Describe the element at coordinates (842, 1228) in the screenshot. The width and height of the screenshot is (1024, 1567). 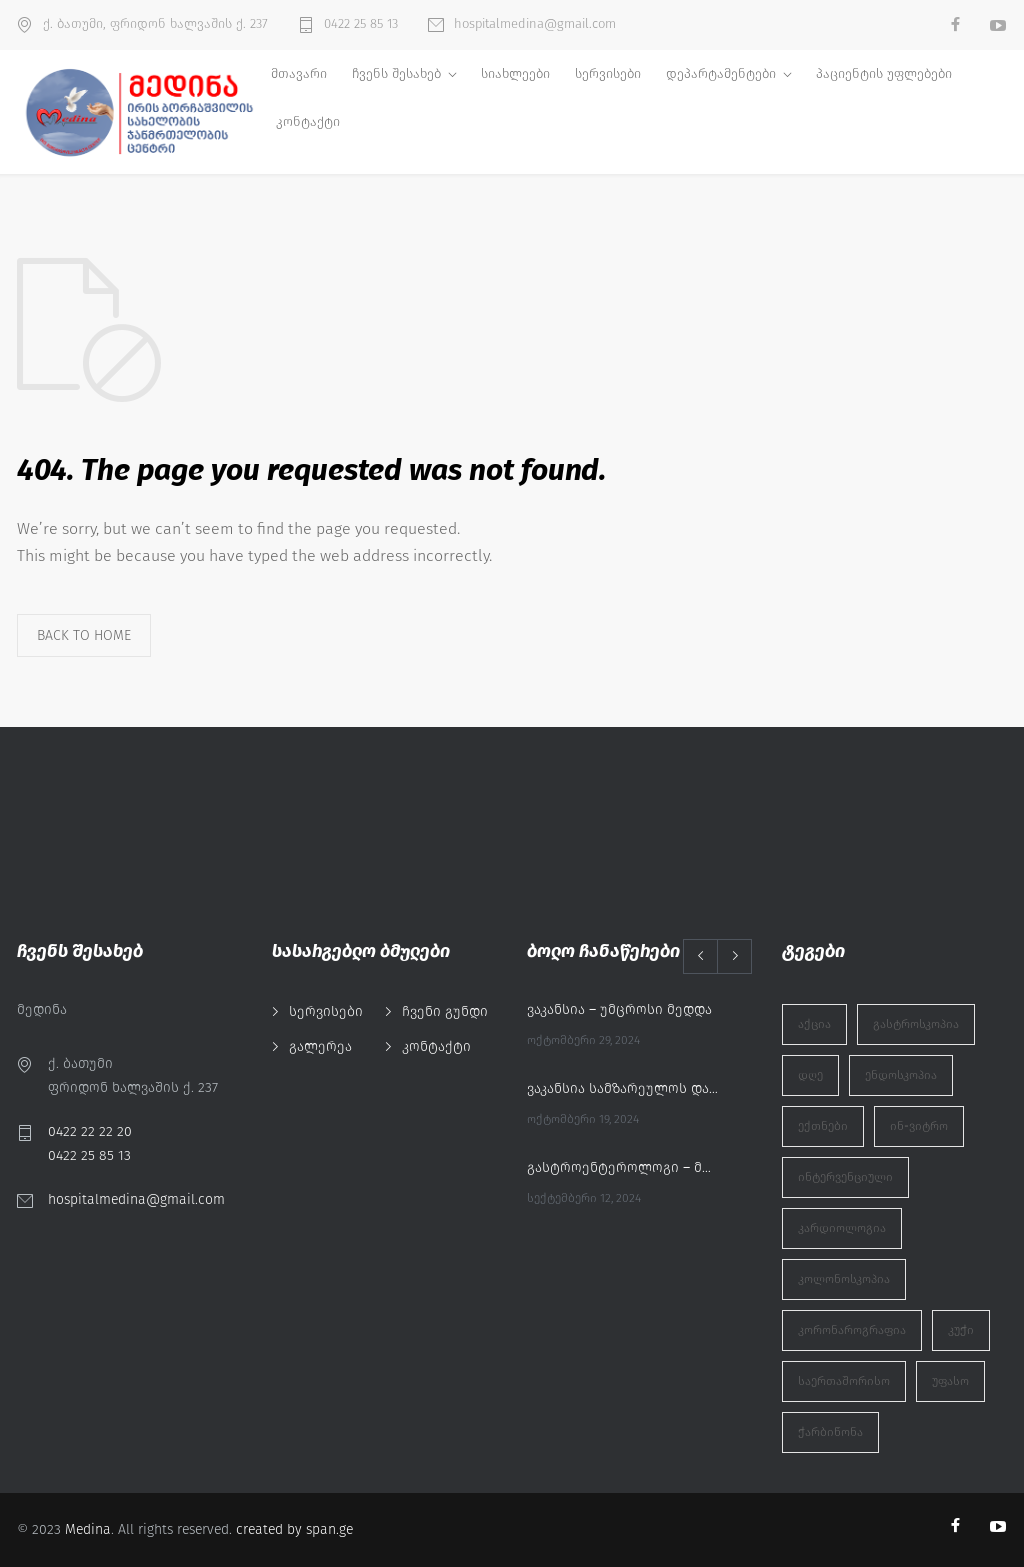
I see `კარდიოლოგია [კარდიოლოგია (1 ერთეული)]` at that location.